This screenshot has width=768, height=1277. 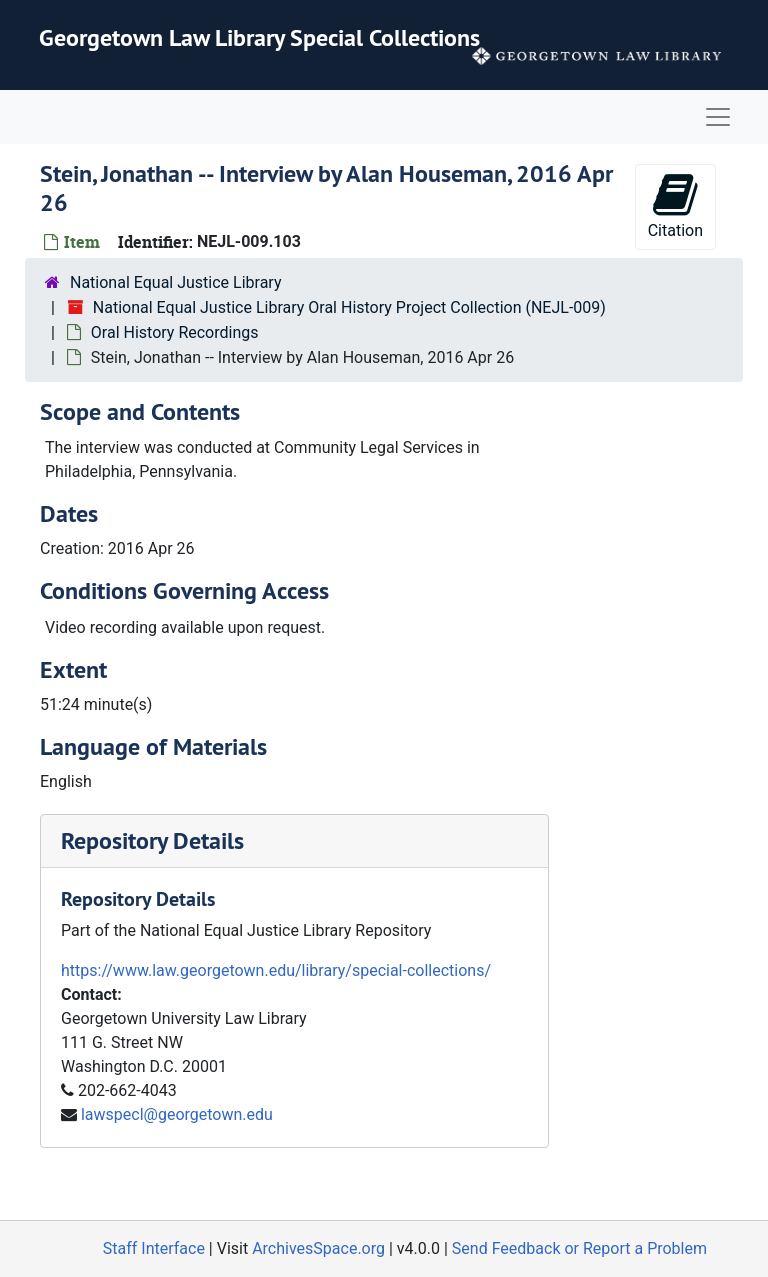 What do you see at coordinates (318, 1248) in the screenshot?
I see `ArchivesSpace.org` at bounding box center [318, 1248].